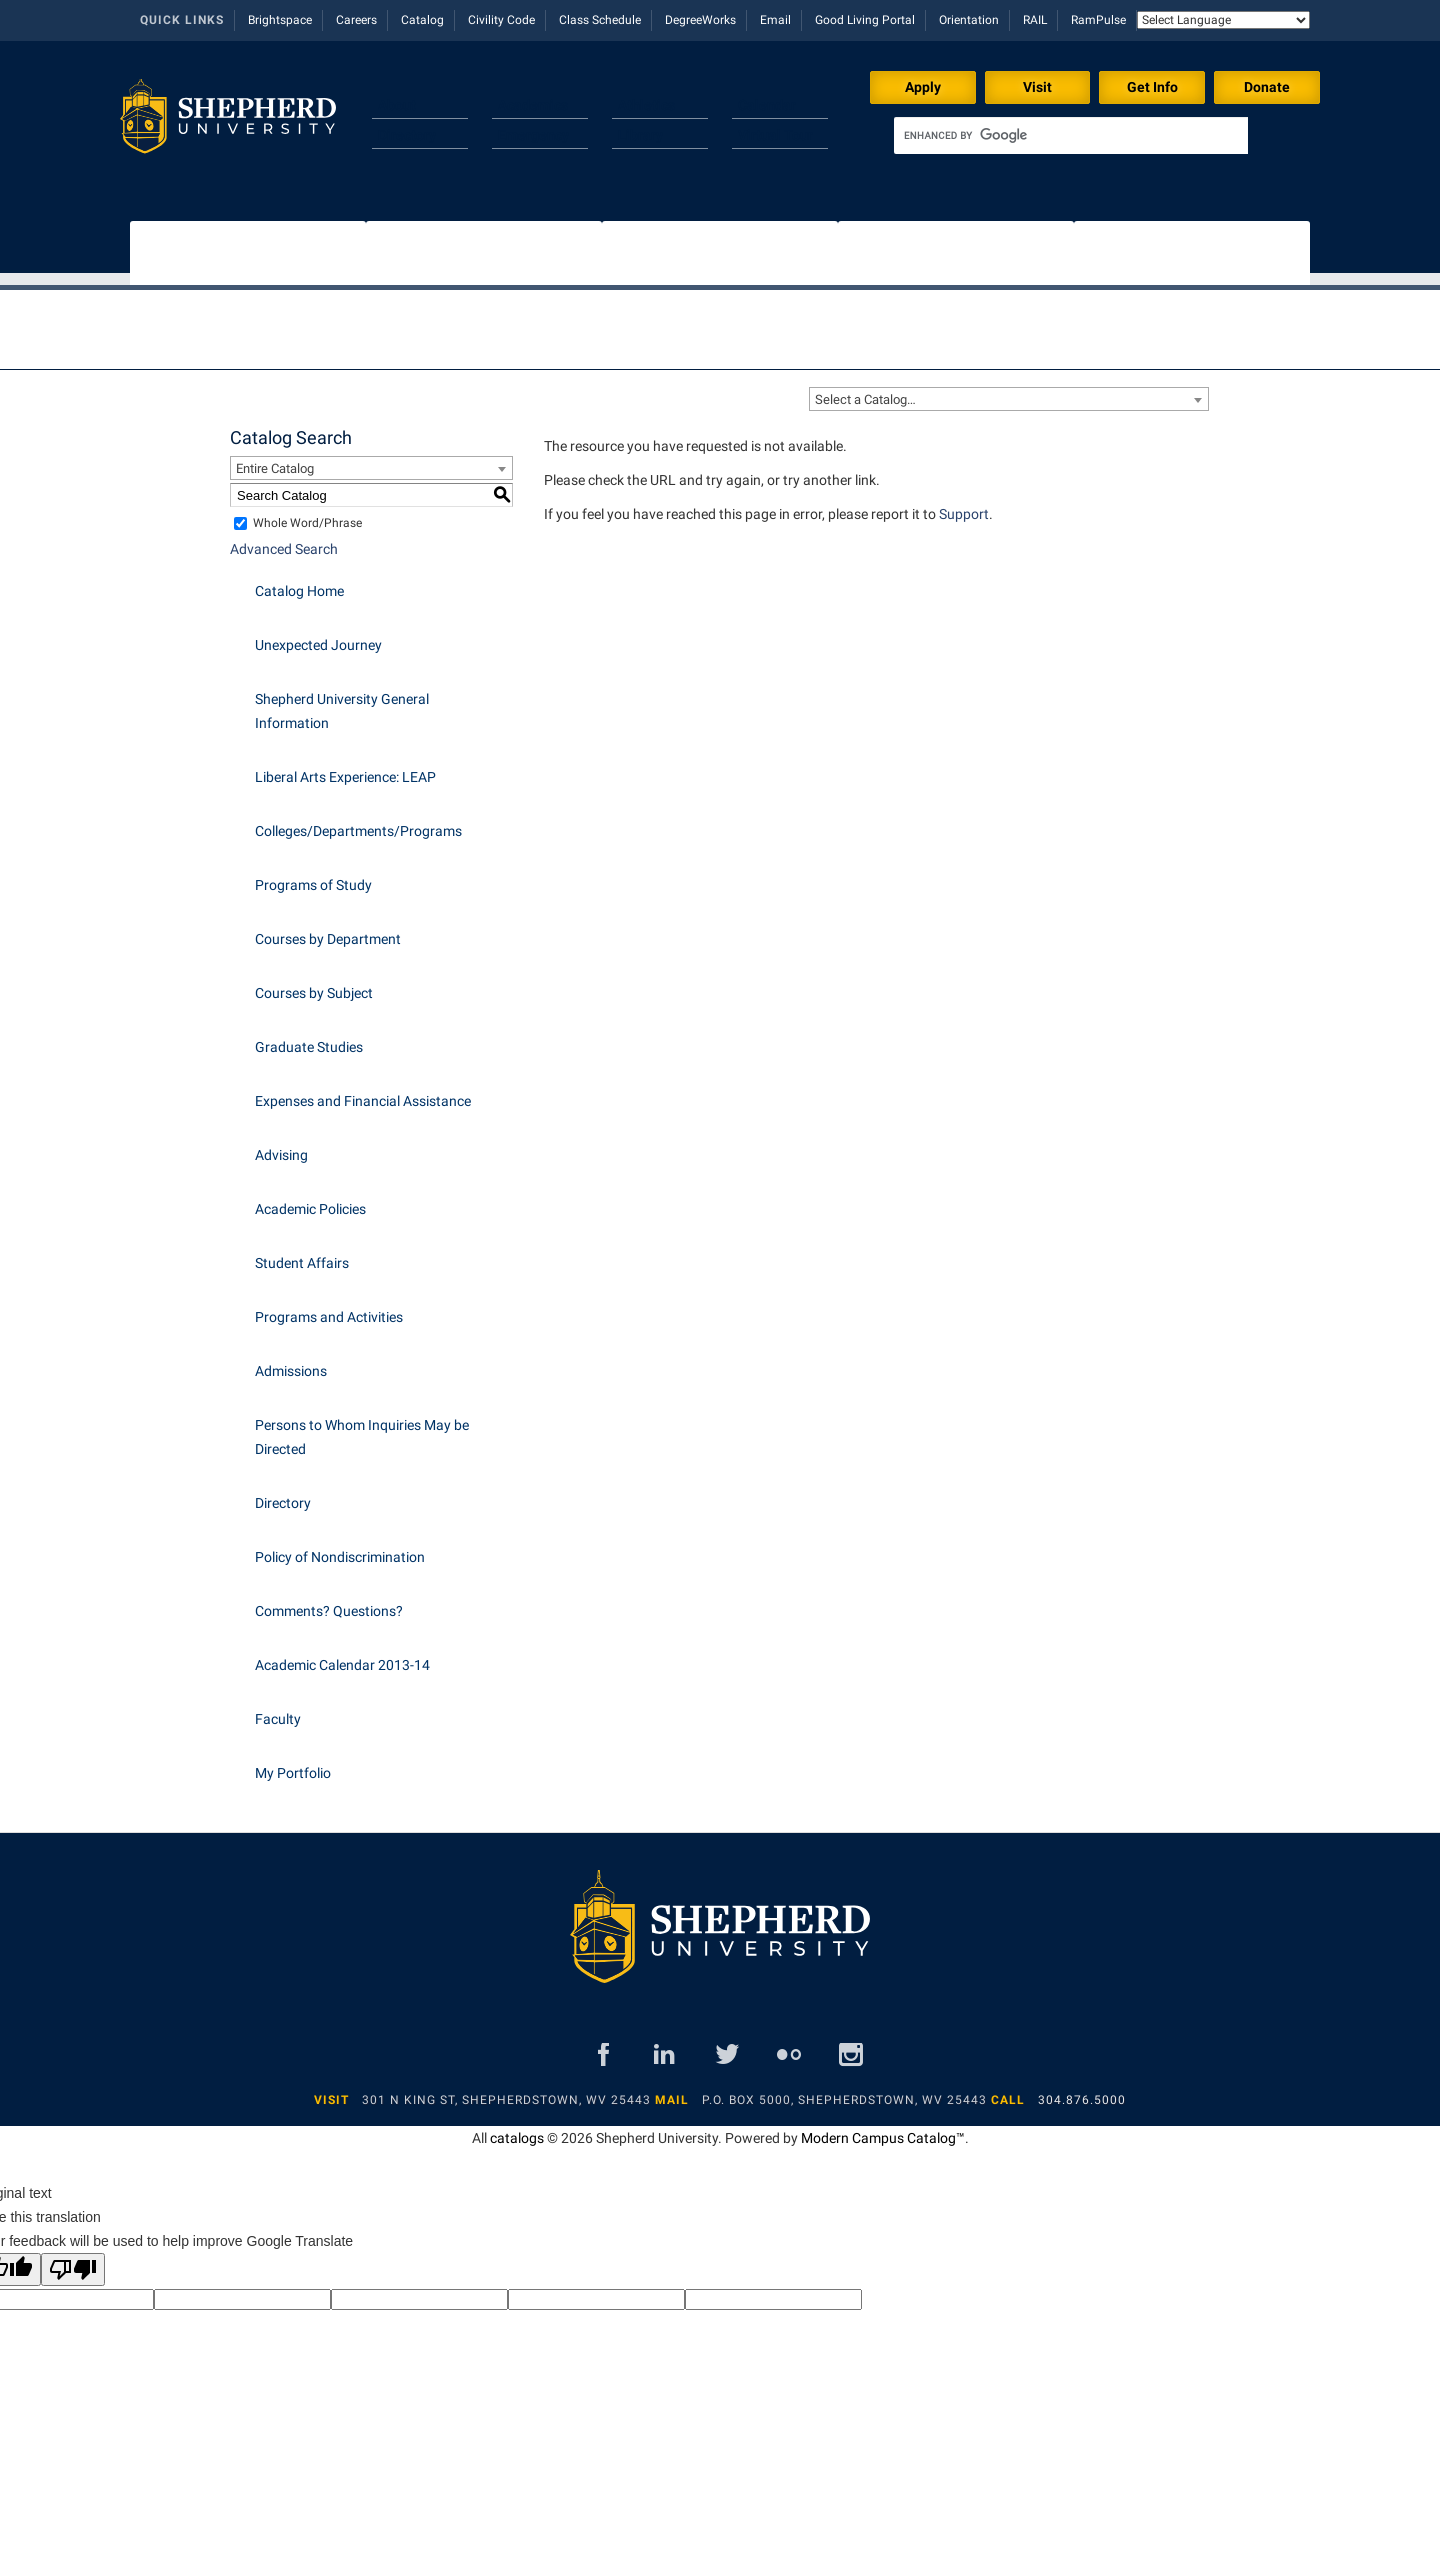  Describe the element at coordinates (964, 504) in the screenshot. I see `Support` at that location.